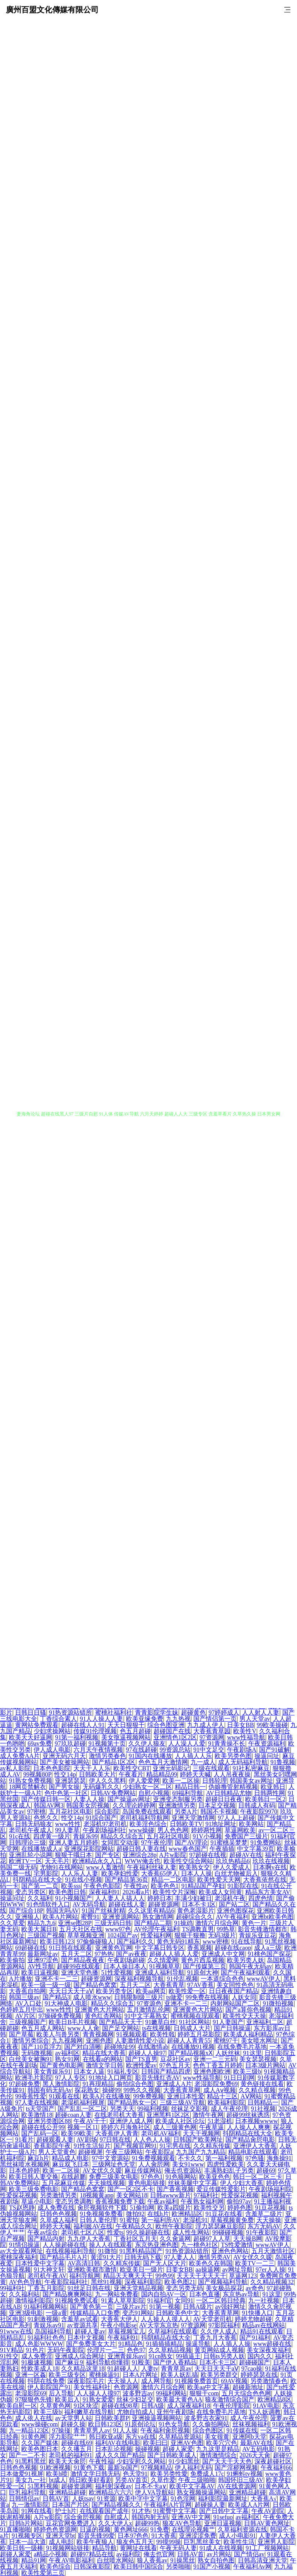 The image size is (297, 2576). Describe the element at coordinates (36, 2102) in the screenshot. I see `97人妻在线视频` at that location.